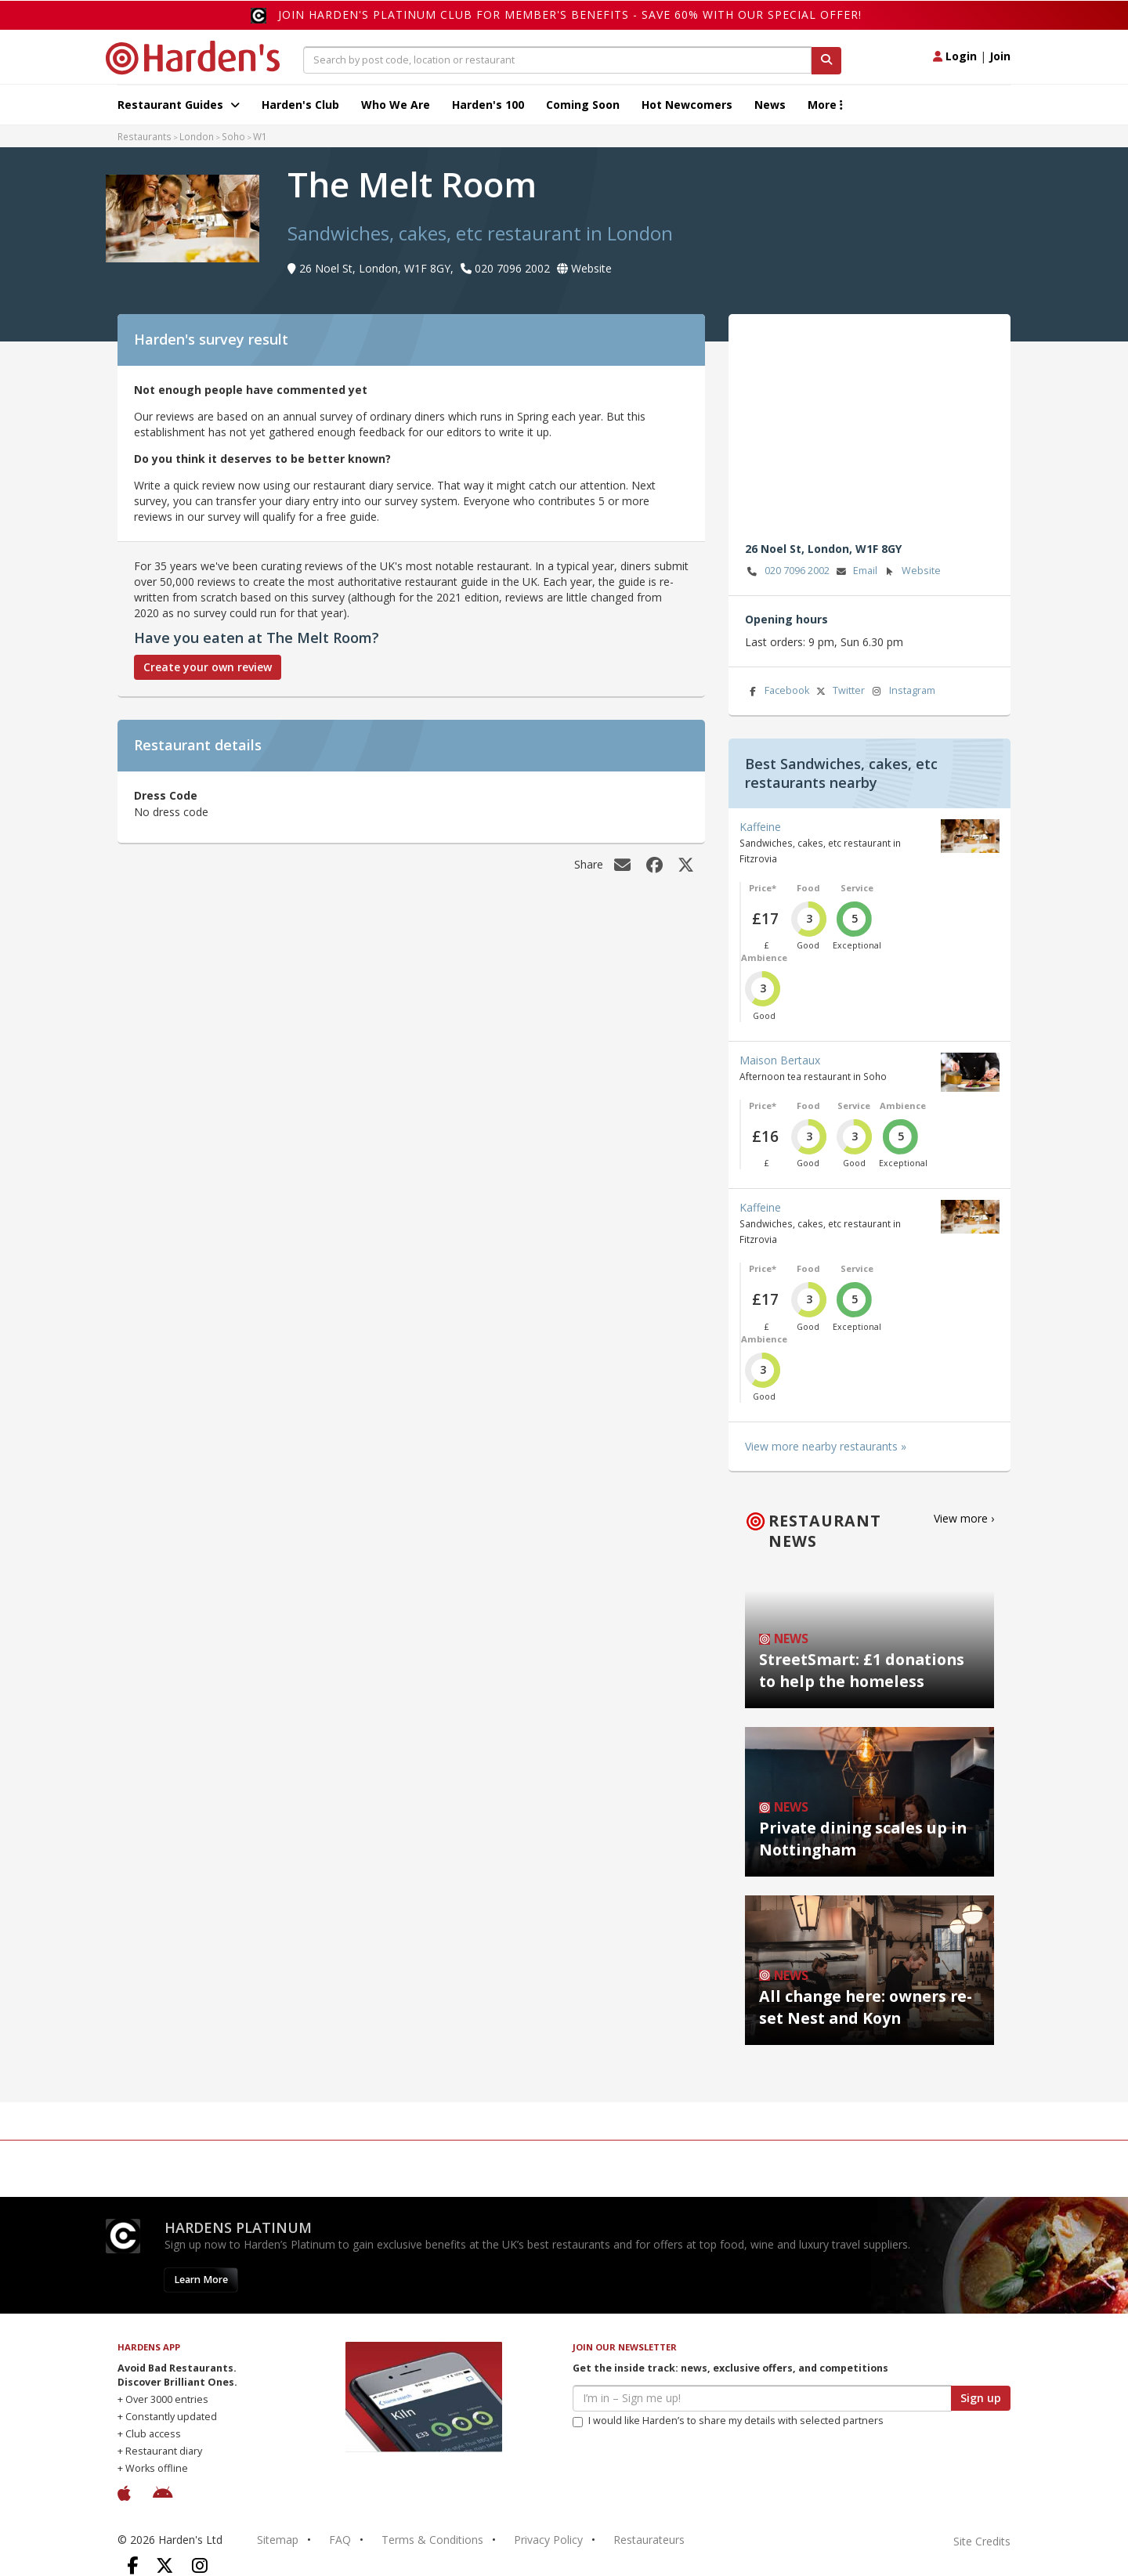 The height and width of the screenshot is (2576, 1128). I want to click on Login, so click(955, 56).